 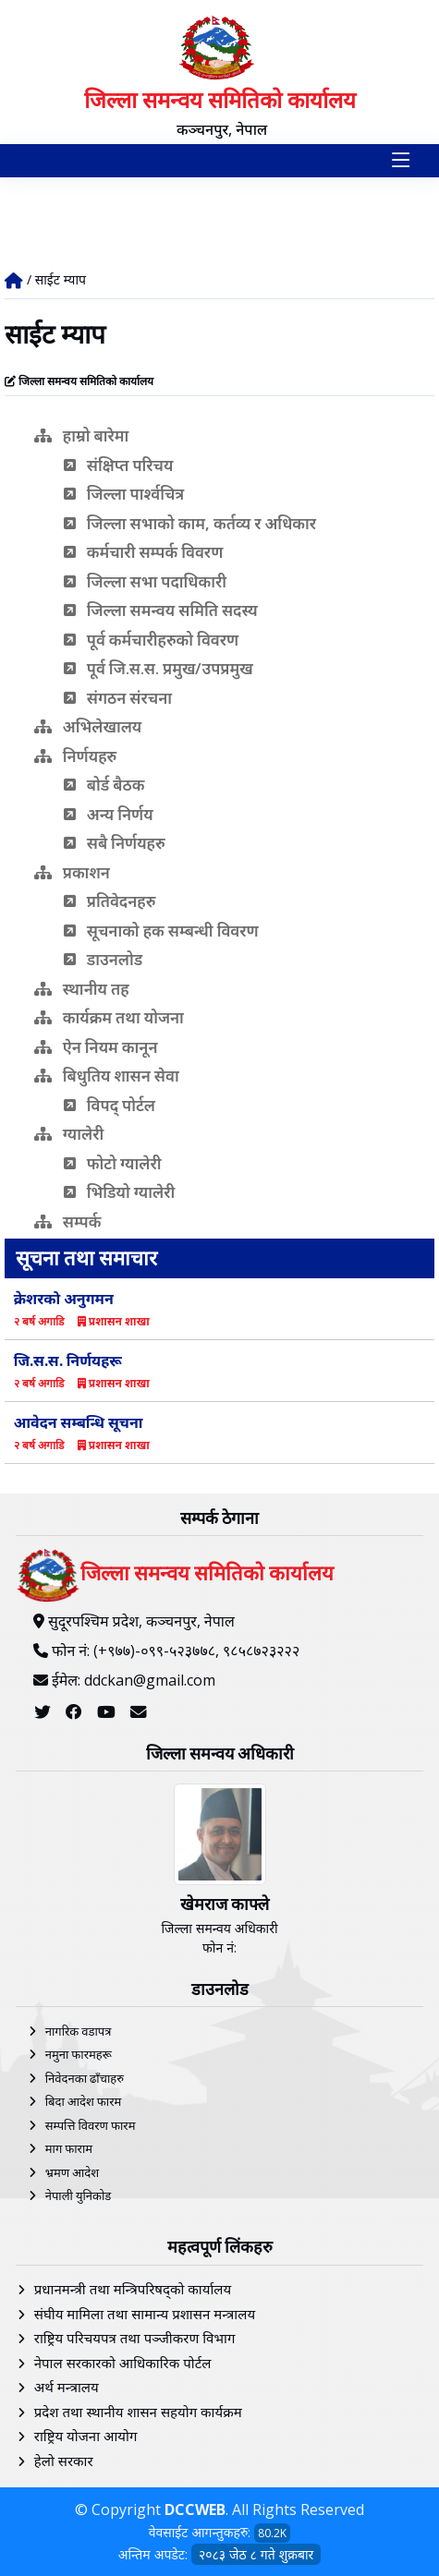 I want to click on माग फाराम, so click(x=68, y=2148).